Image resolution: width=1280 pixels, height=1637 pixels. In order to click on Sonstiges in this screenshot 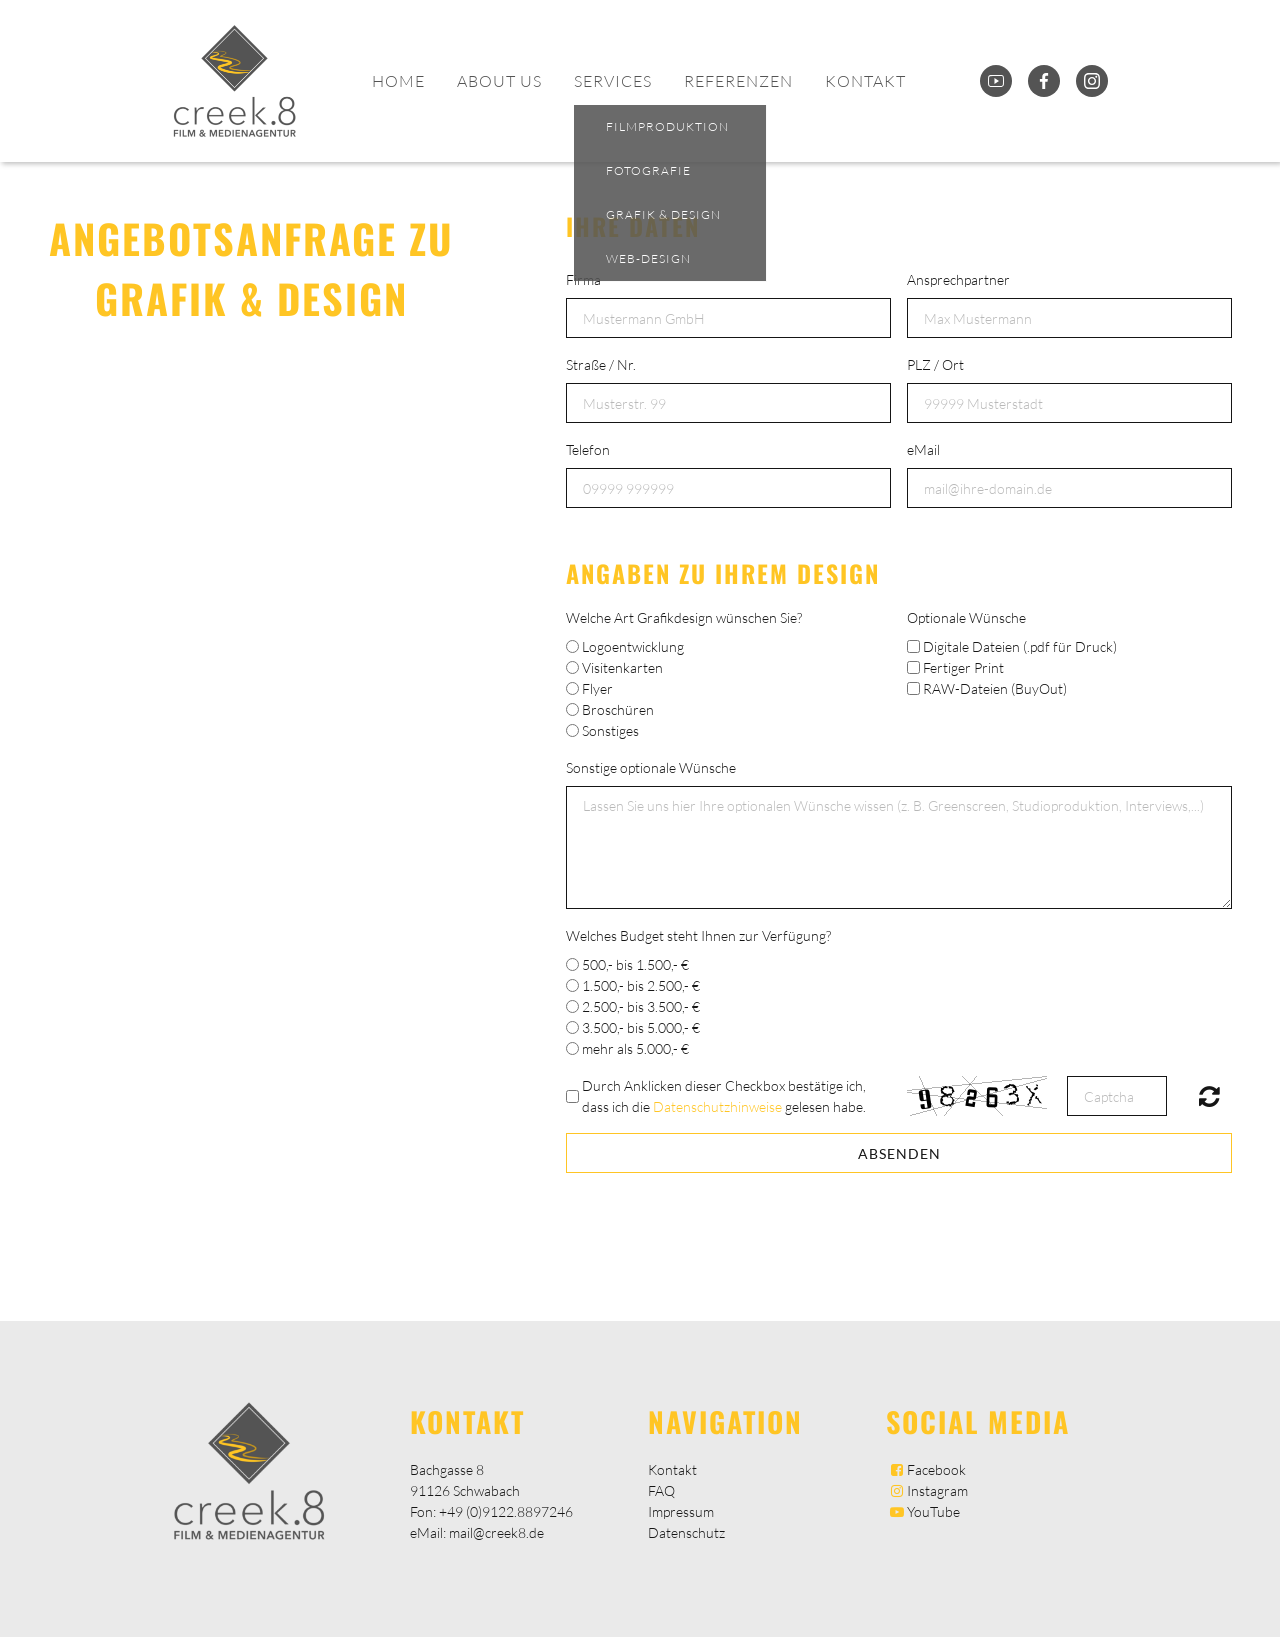, I will do `click(610, 730)`.